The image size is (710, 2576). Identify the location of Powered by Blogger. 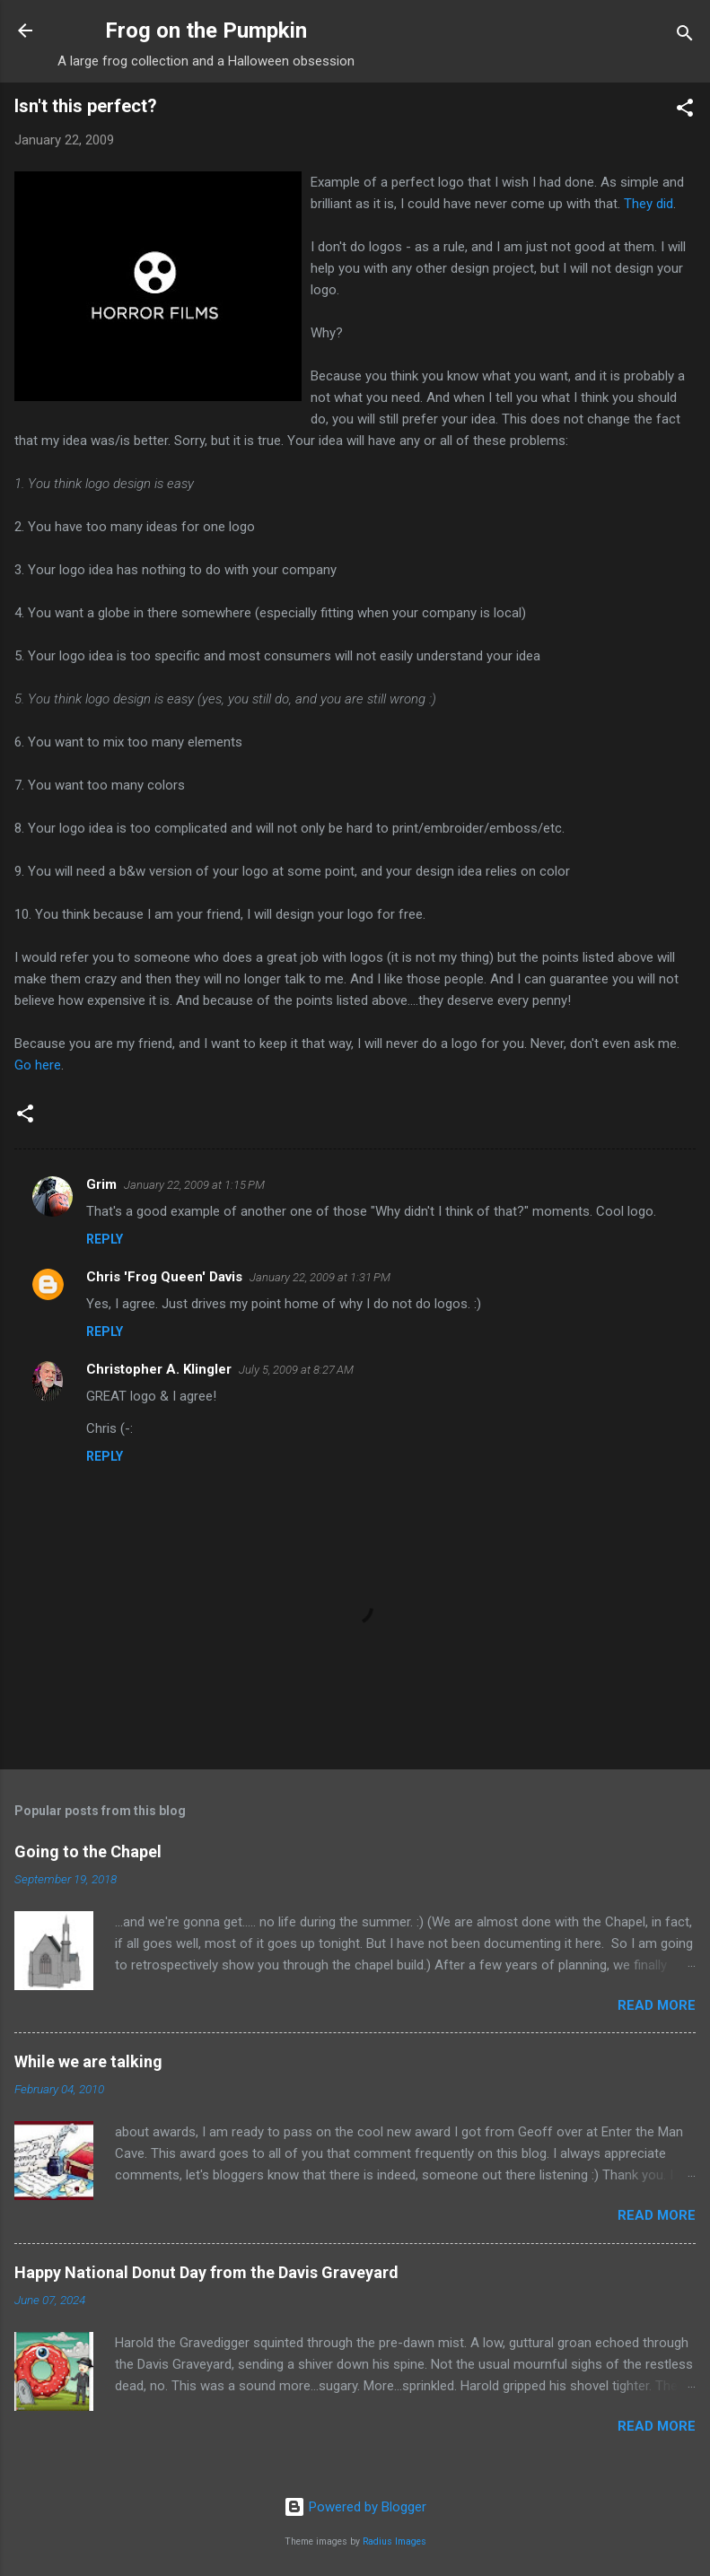
(355, 2507).